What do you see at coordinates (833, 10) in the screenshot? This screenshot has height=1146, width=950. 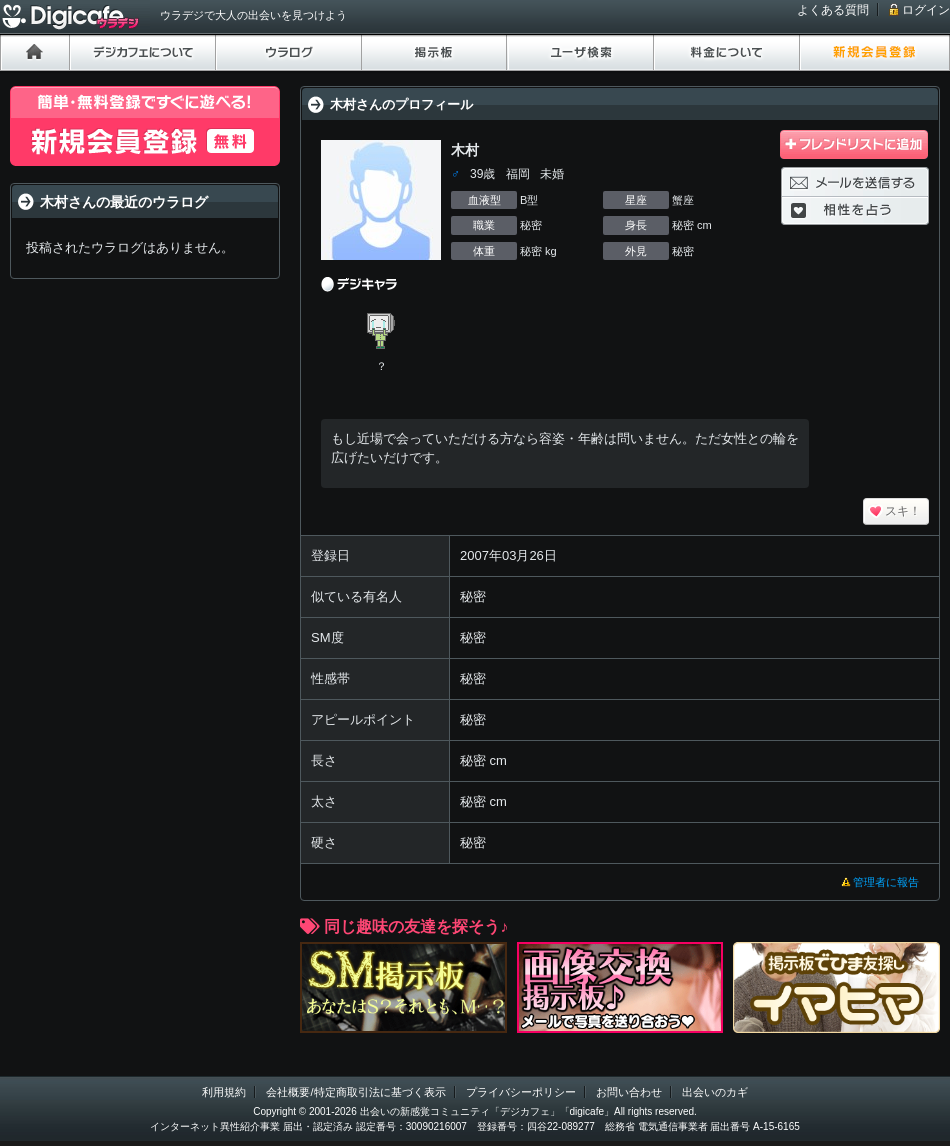 I see `よくある質問` at bounding box center [833, 10].